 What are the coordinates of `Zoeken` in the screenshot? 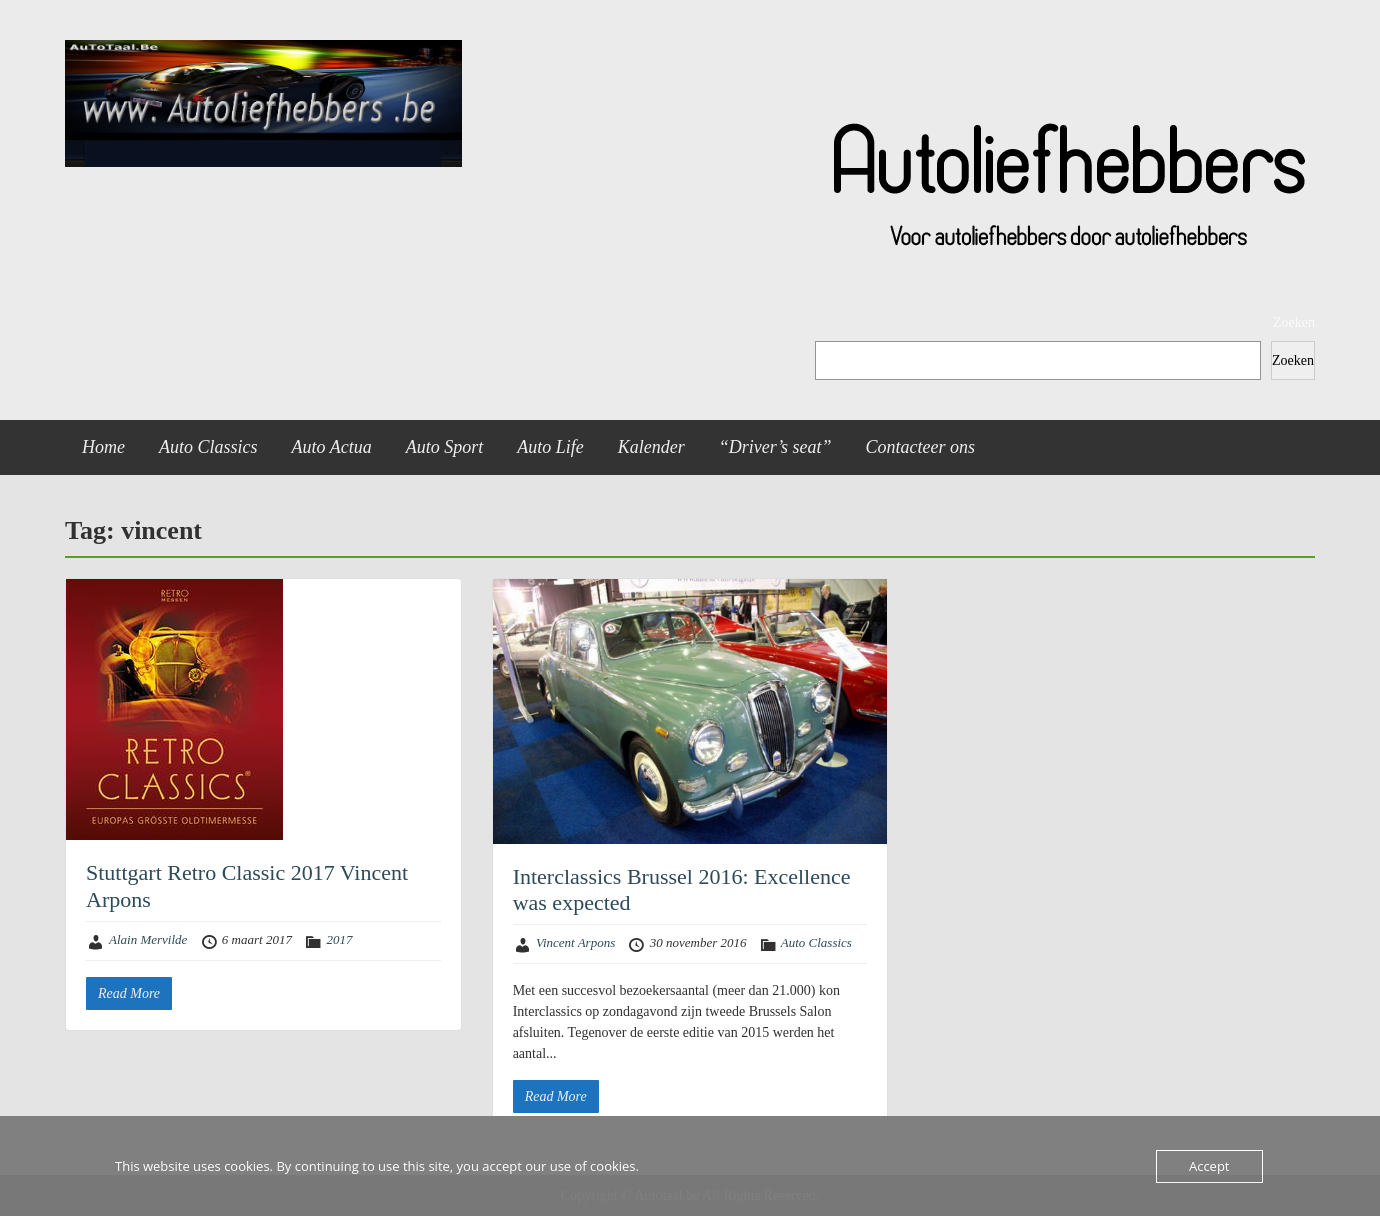 It's located at (1294, 322).